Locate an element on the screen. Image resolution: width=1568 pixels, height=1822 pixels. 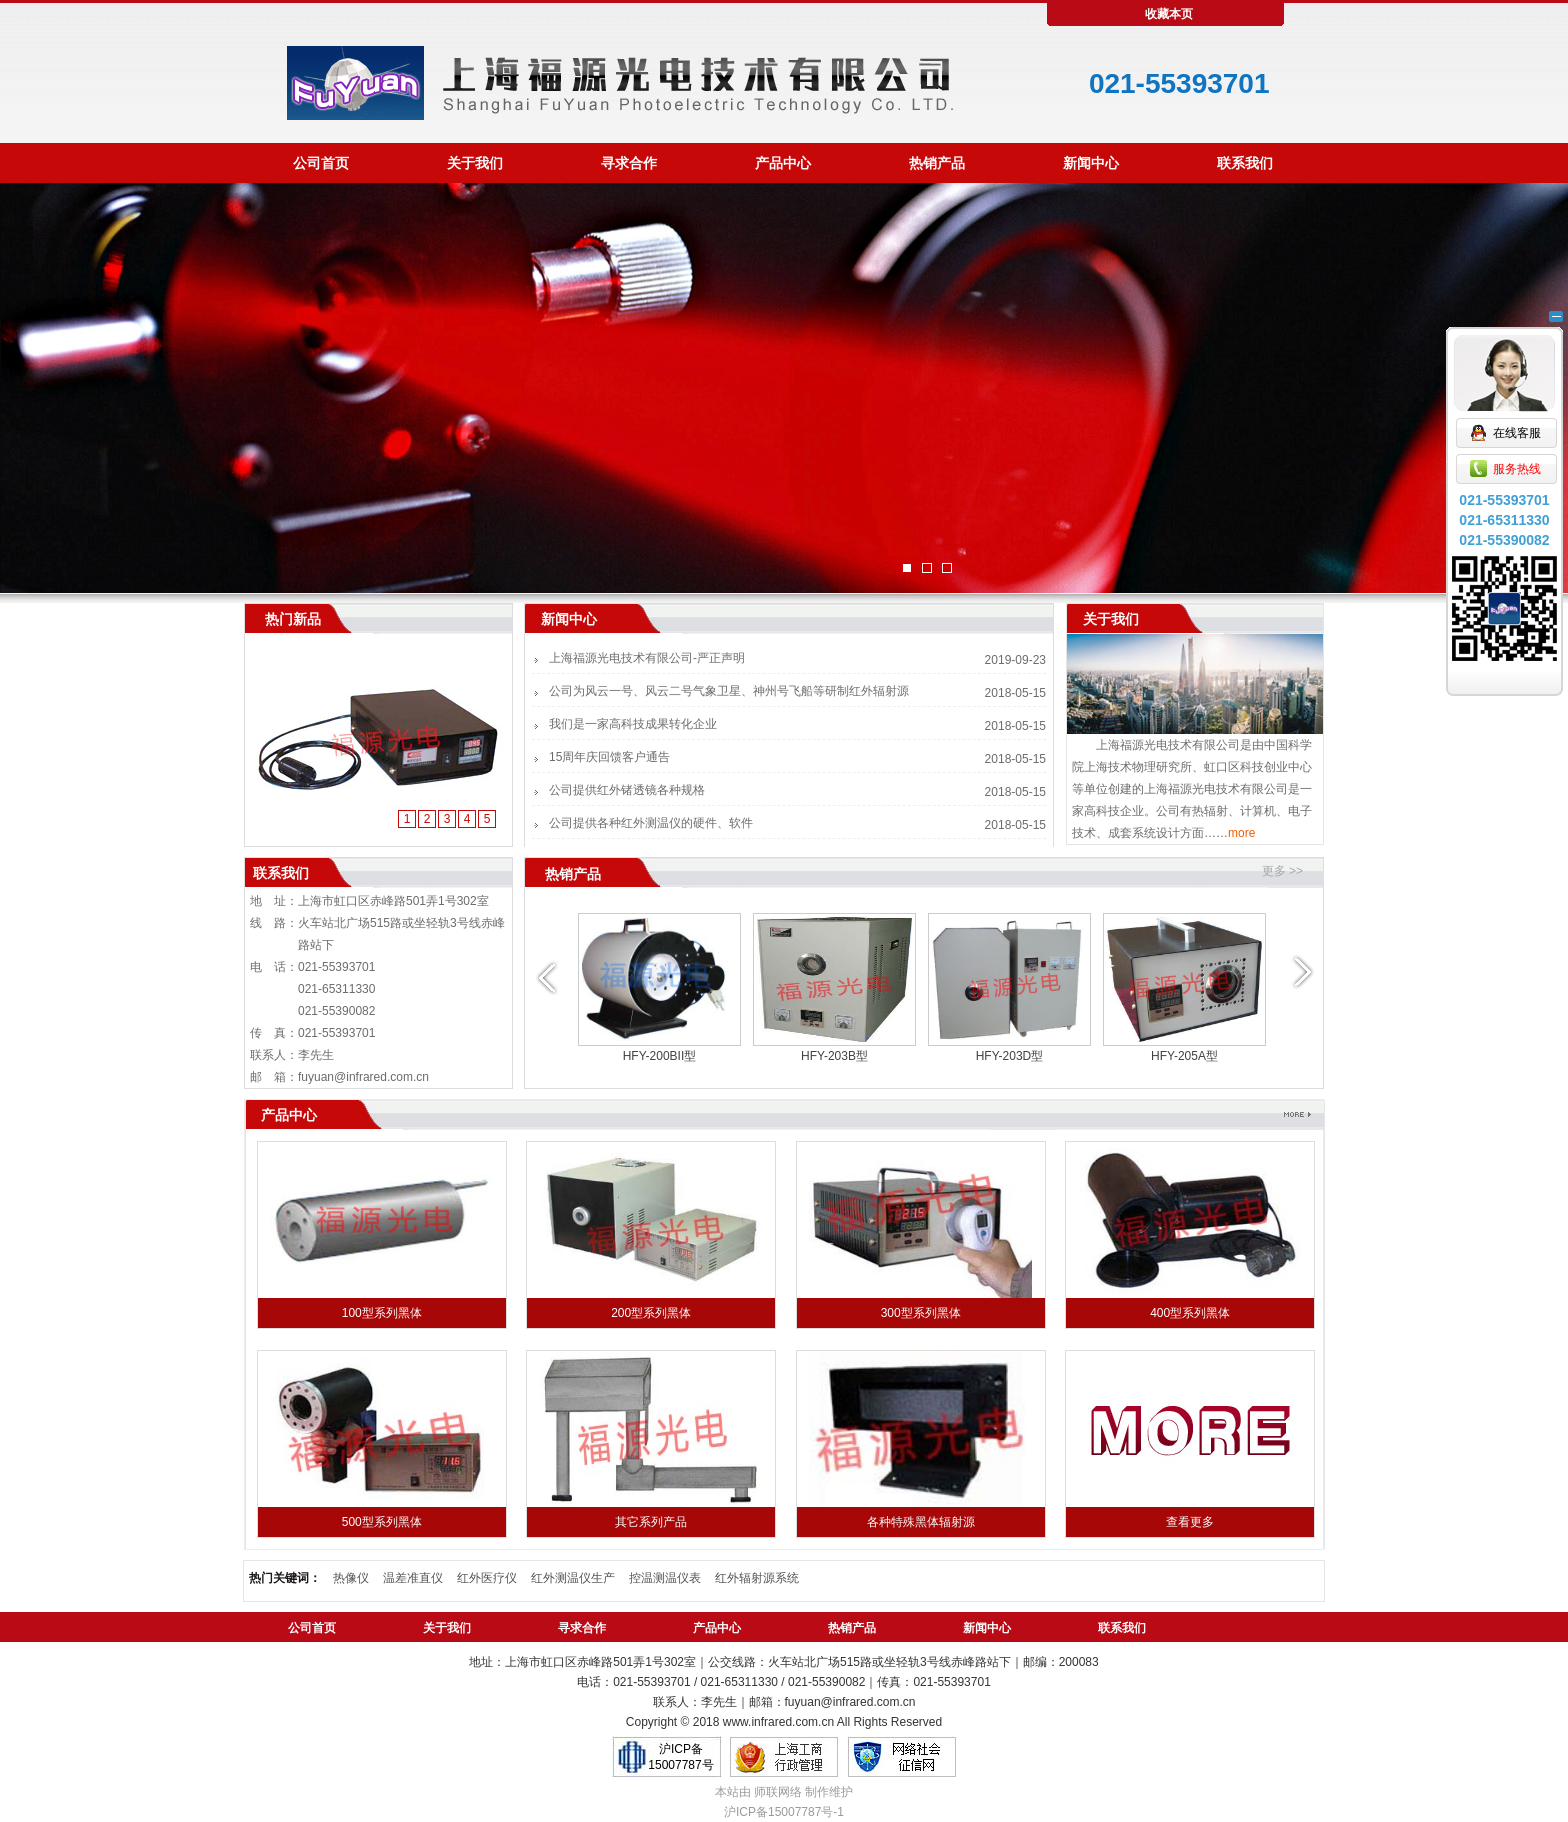
新闻中心 is located at coordinates (1091, 163).